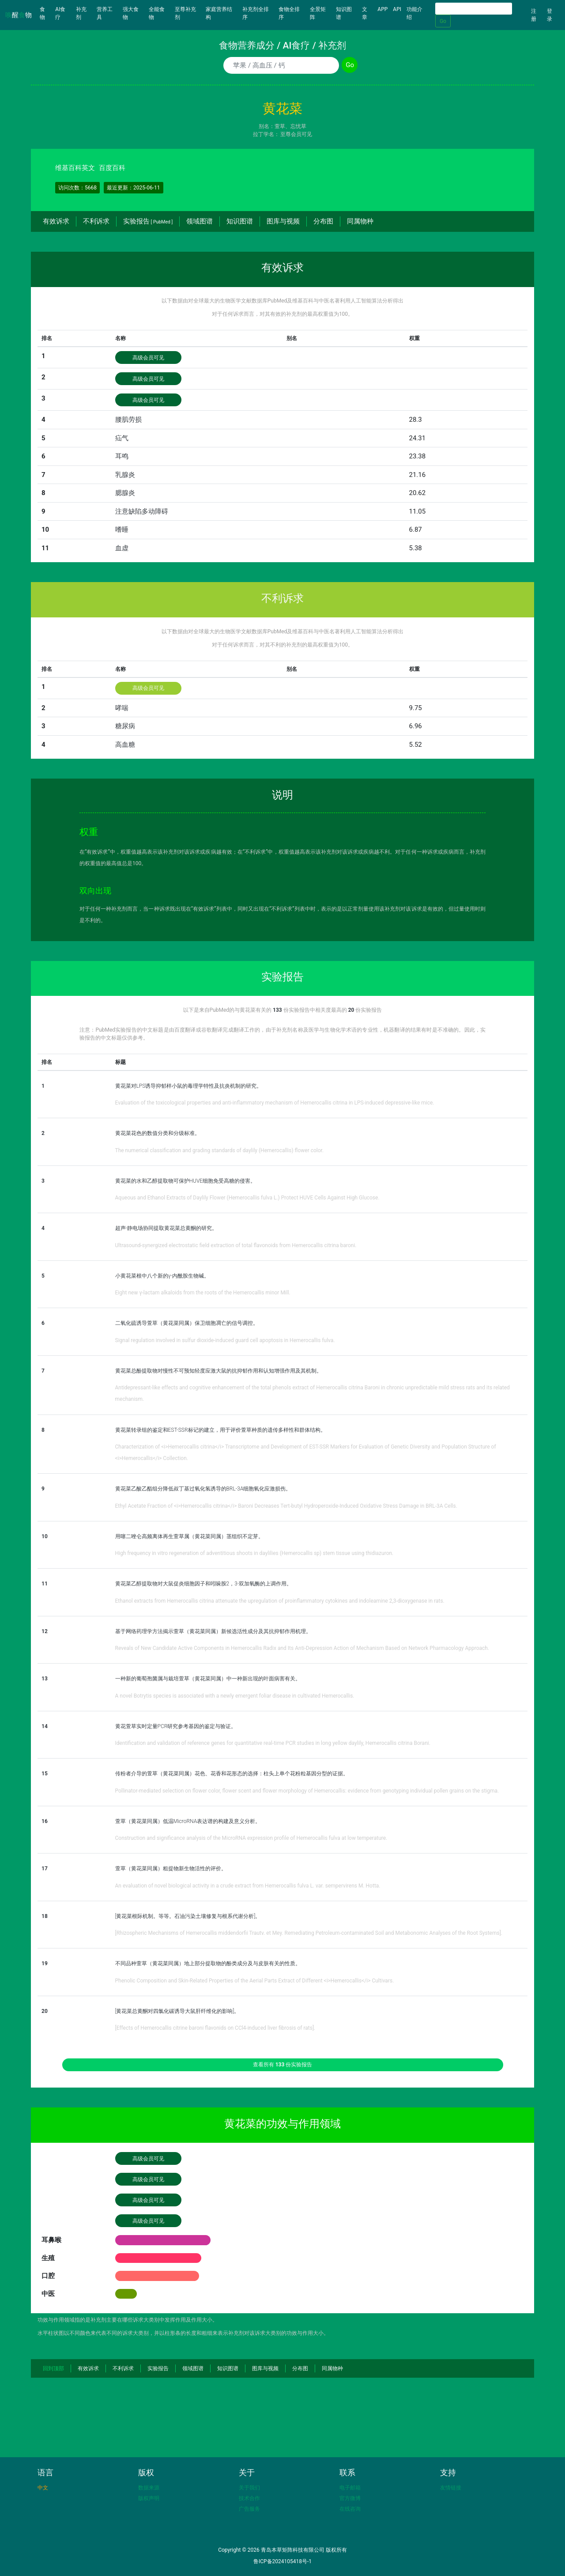 The height and width of the screenshot is (2576, 565). Describe the element at coordinates (125, 493) in the screenshot. I see `腮腺炎` at that location.